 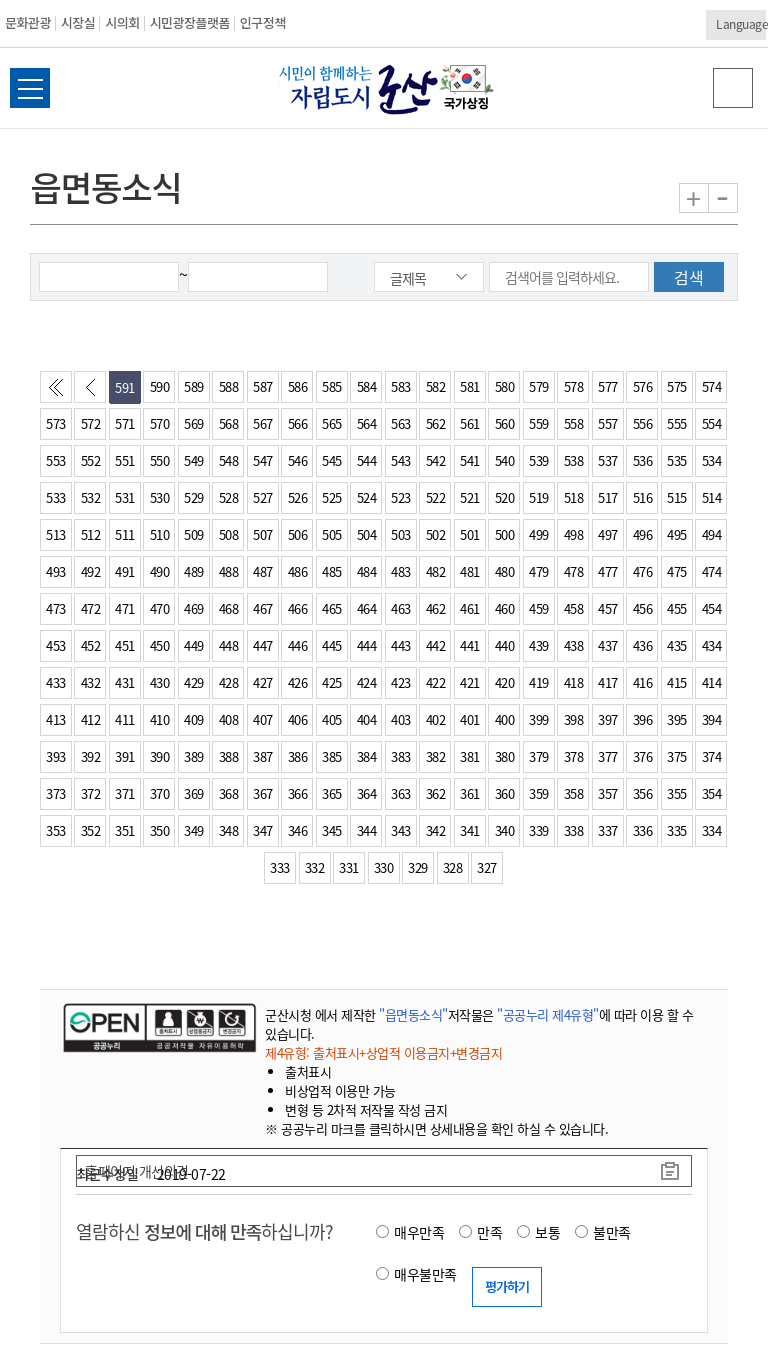 What do you see at coordinates (332, 645) in the screenshot?
I see `445` at bounding box center [332, 645].